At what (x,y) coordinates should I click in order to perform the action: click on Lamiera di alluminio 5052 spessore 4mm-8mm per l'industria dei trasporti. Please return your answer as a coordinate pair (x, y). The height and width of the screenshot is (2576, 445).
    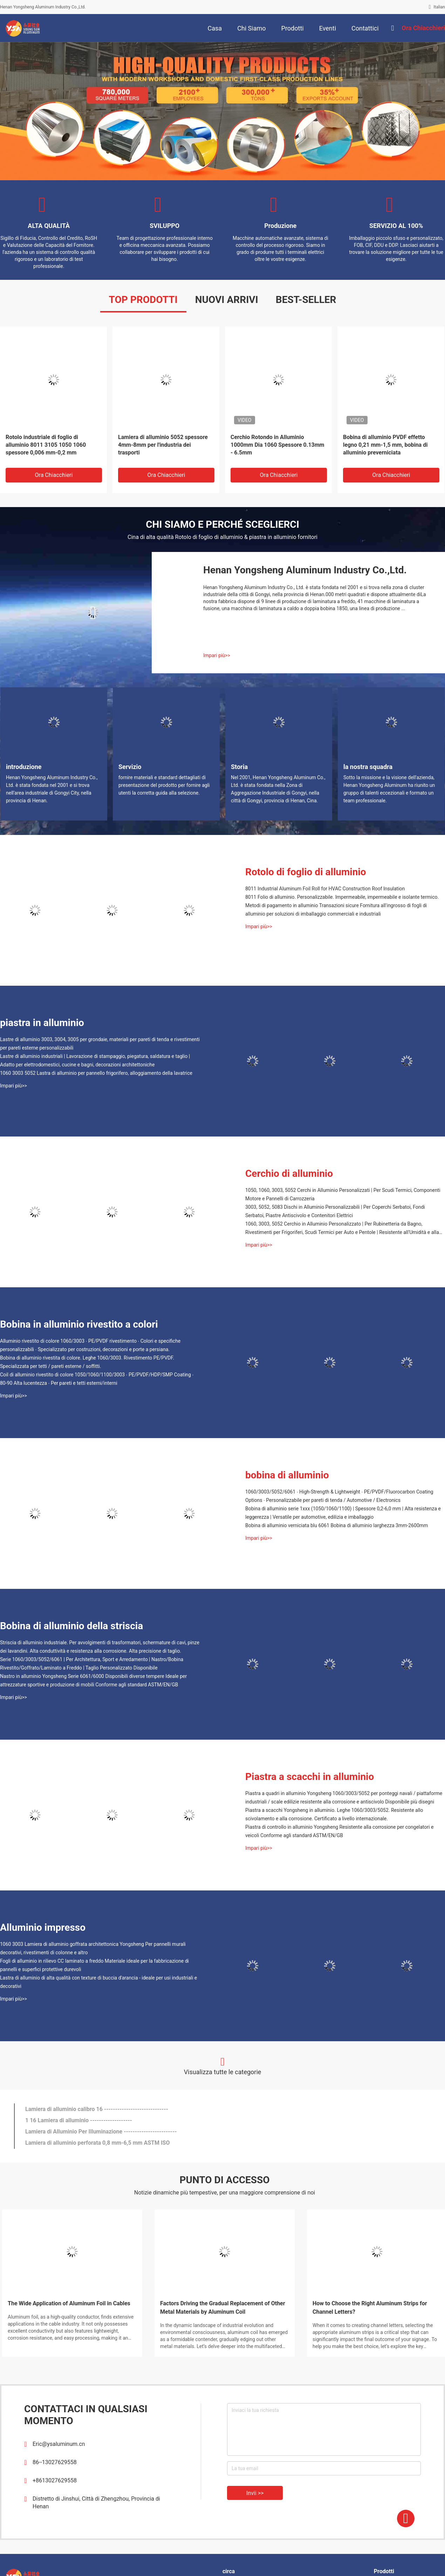
    Looking at the image, I should click on (163, 445).